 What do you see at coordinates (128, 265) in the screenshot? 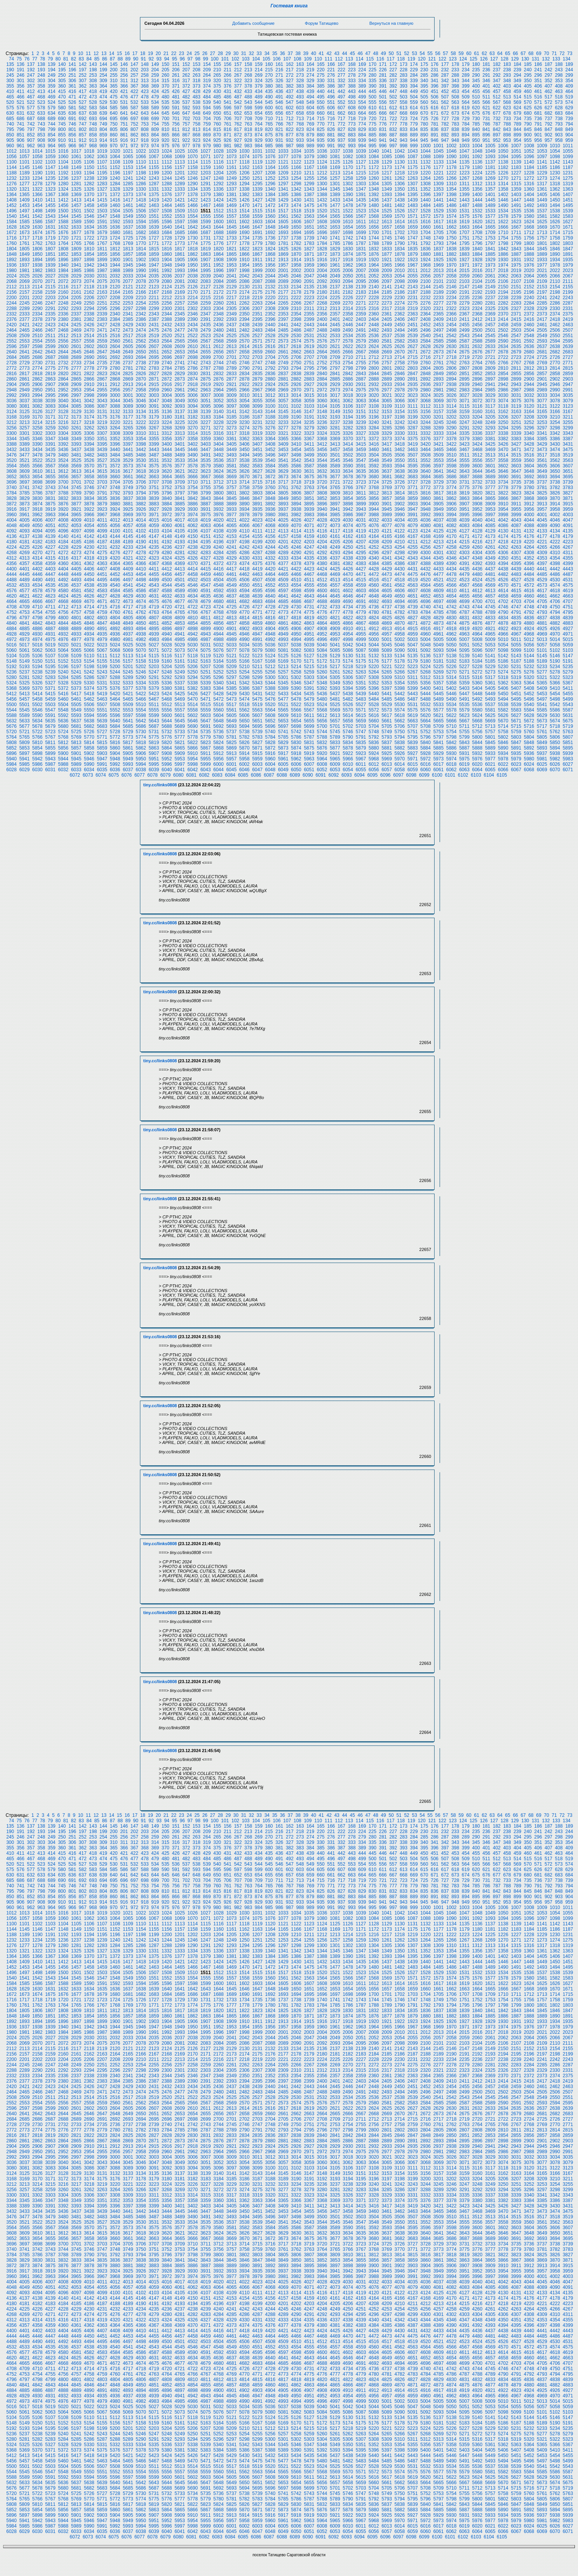
I see `1945` at bounding box center [128, 265].